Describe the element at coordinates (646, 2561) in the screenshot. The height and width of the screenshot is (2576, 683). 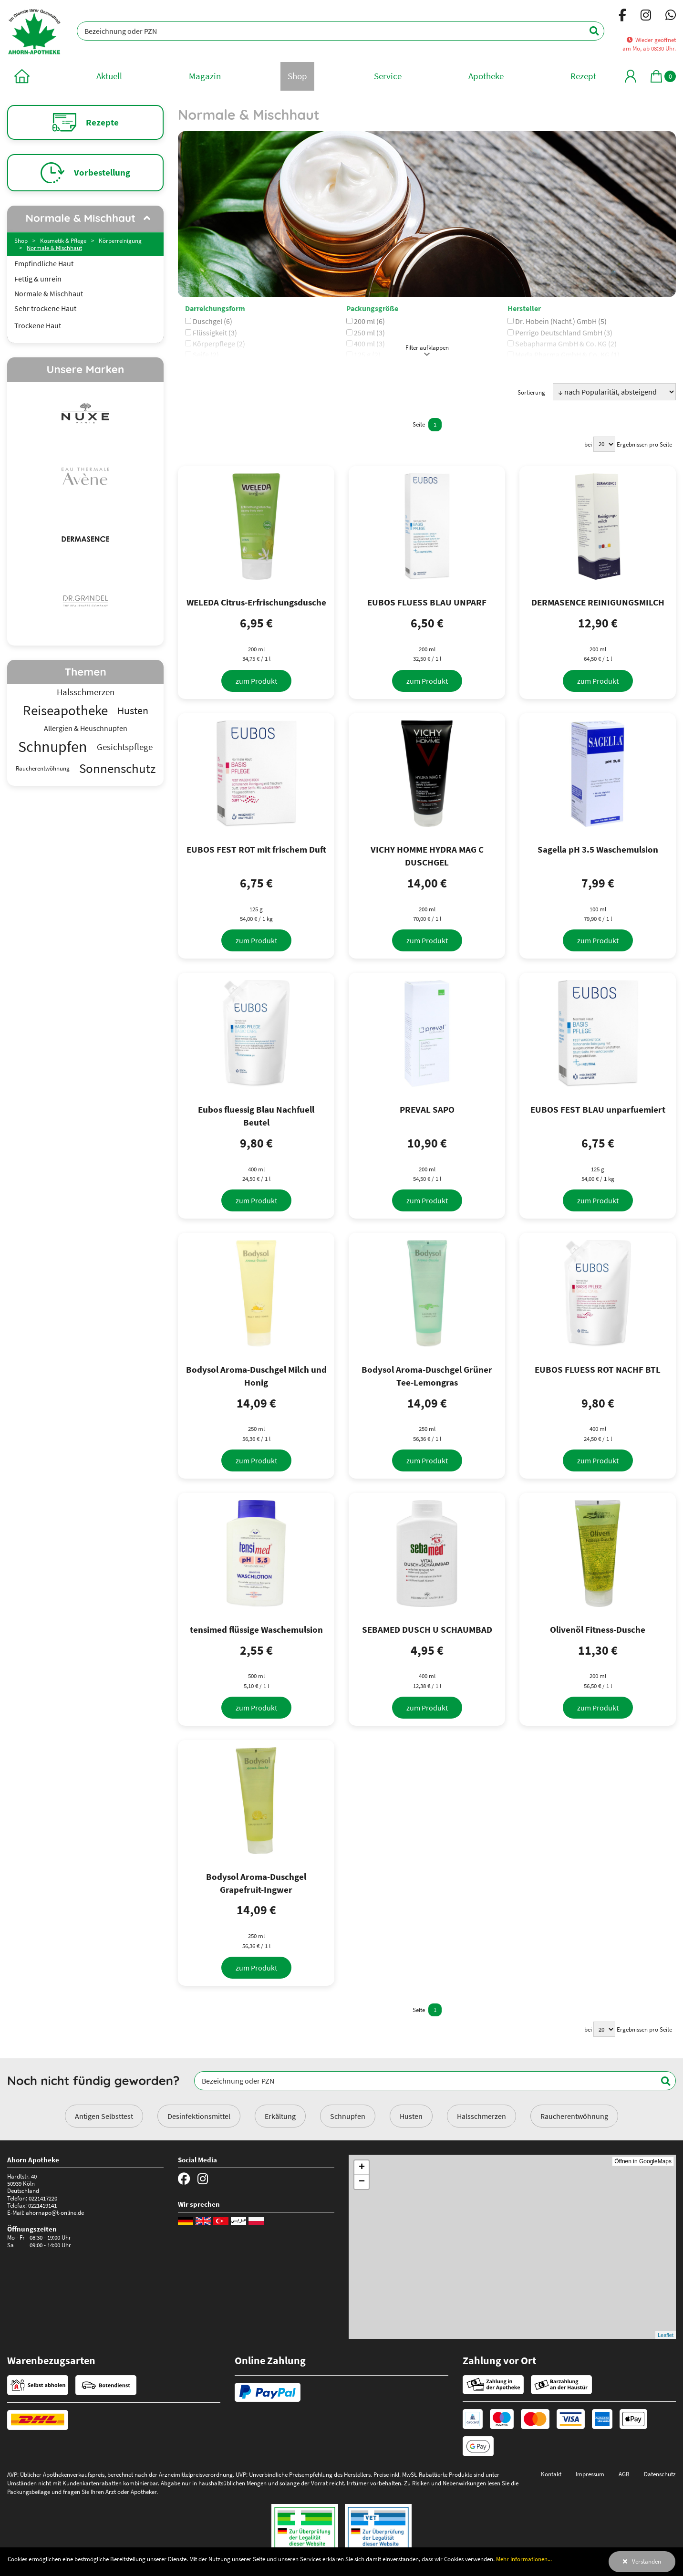
I see `Verstanden` at that location.